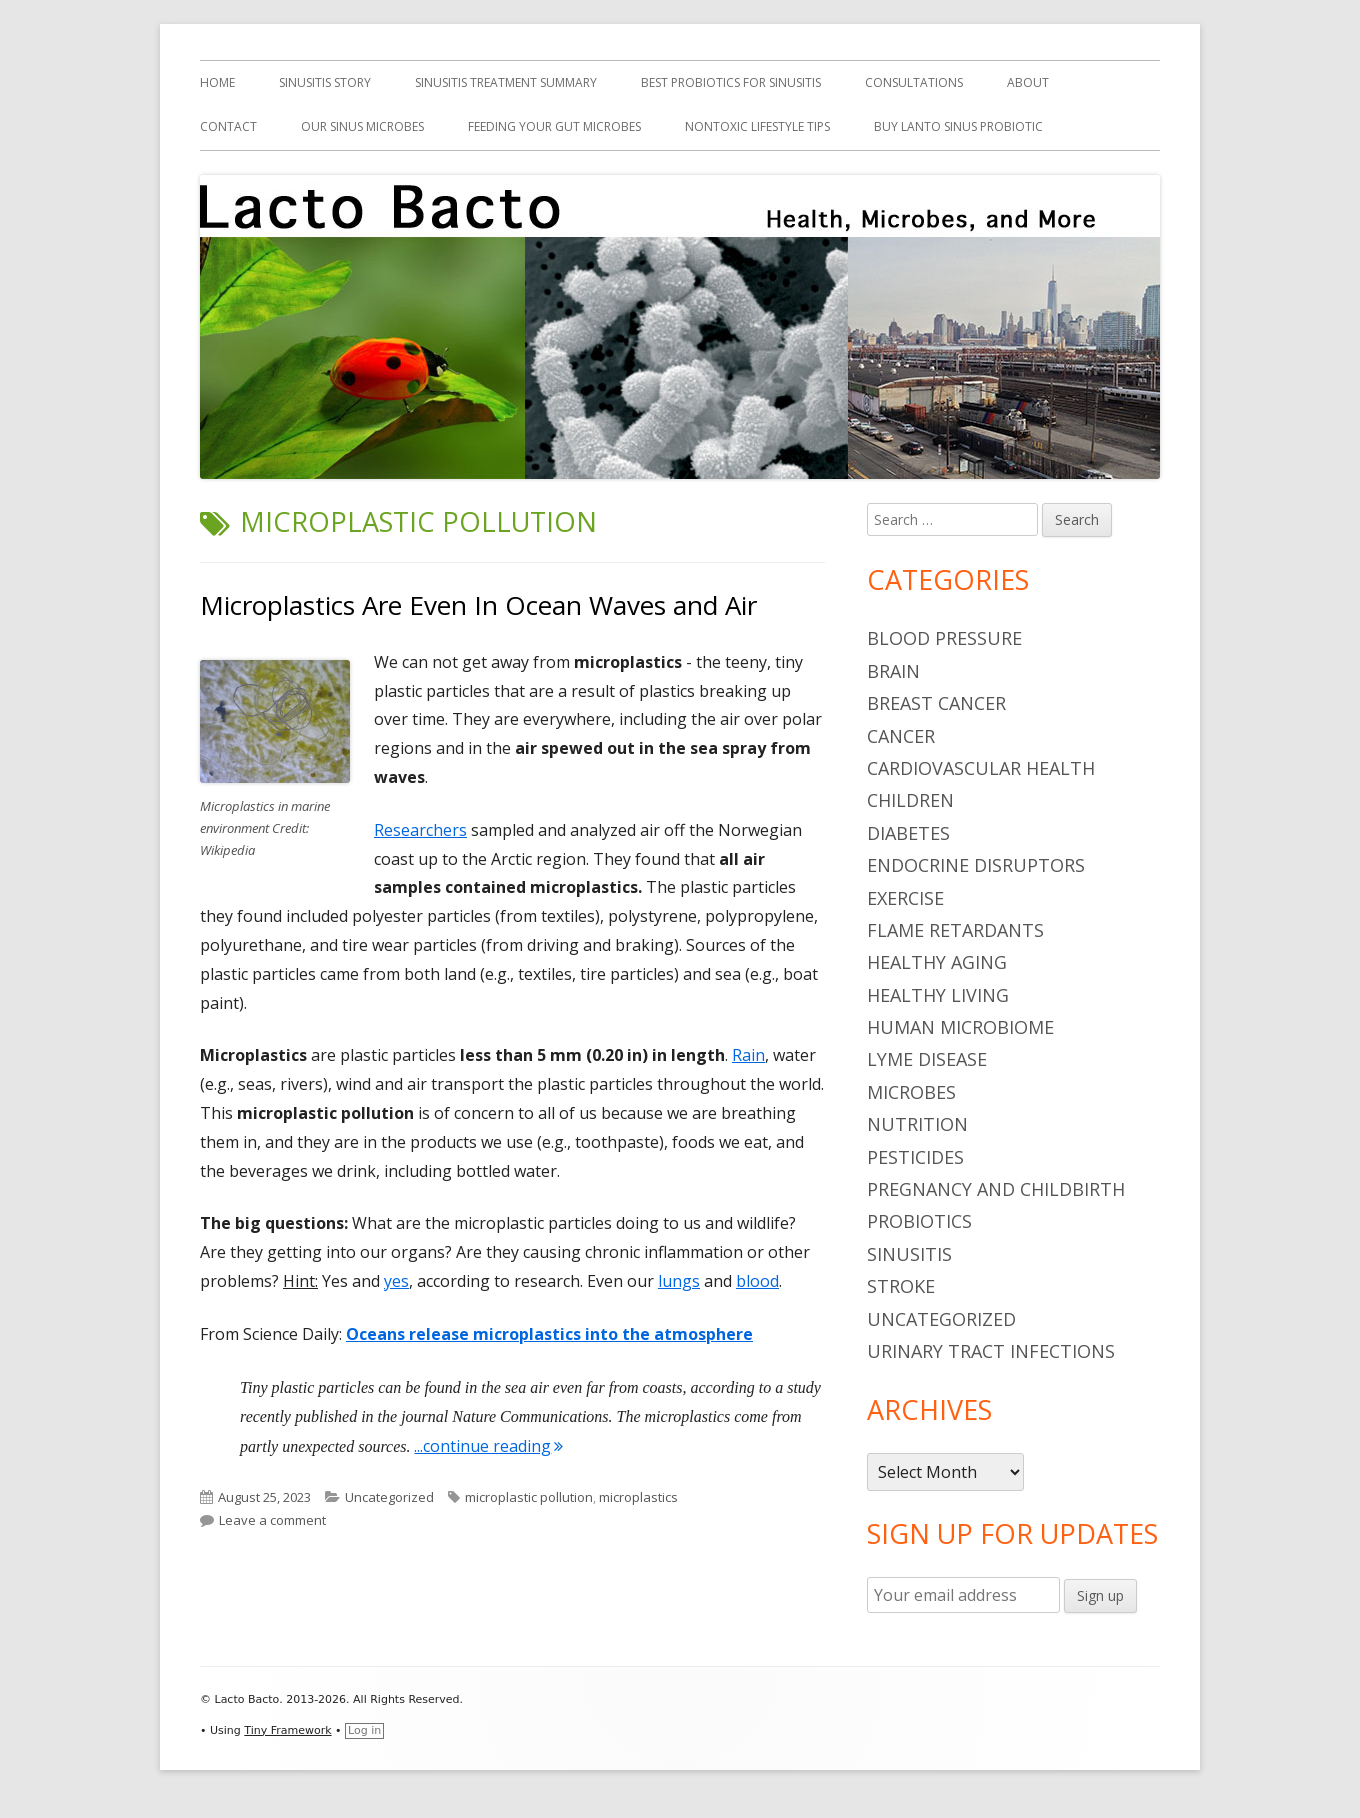 The image size is (1360, 1818). I want to click on About, so click(1028, 82).